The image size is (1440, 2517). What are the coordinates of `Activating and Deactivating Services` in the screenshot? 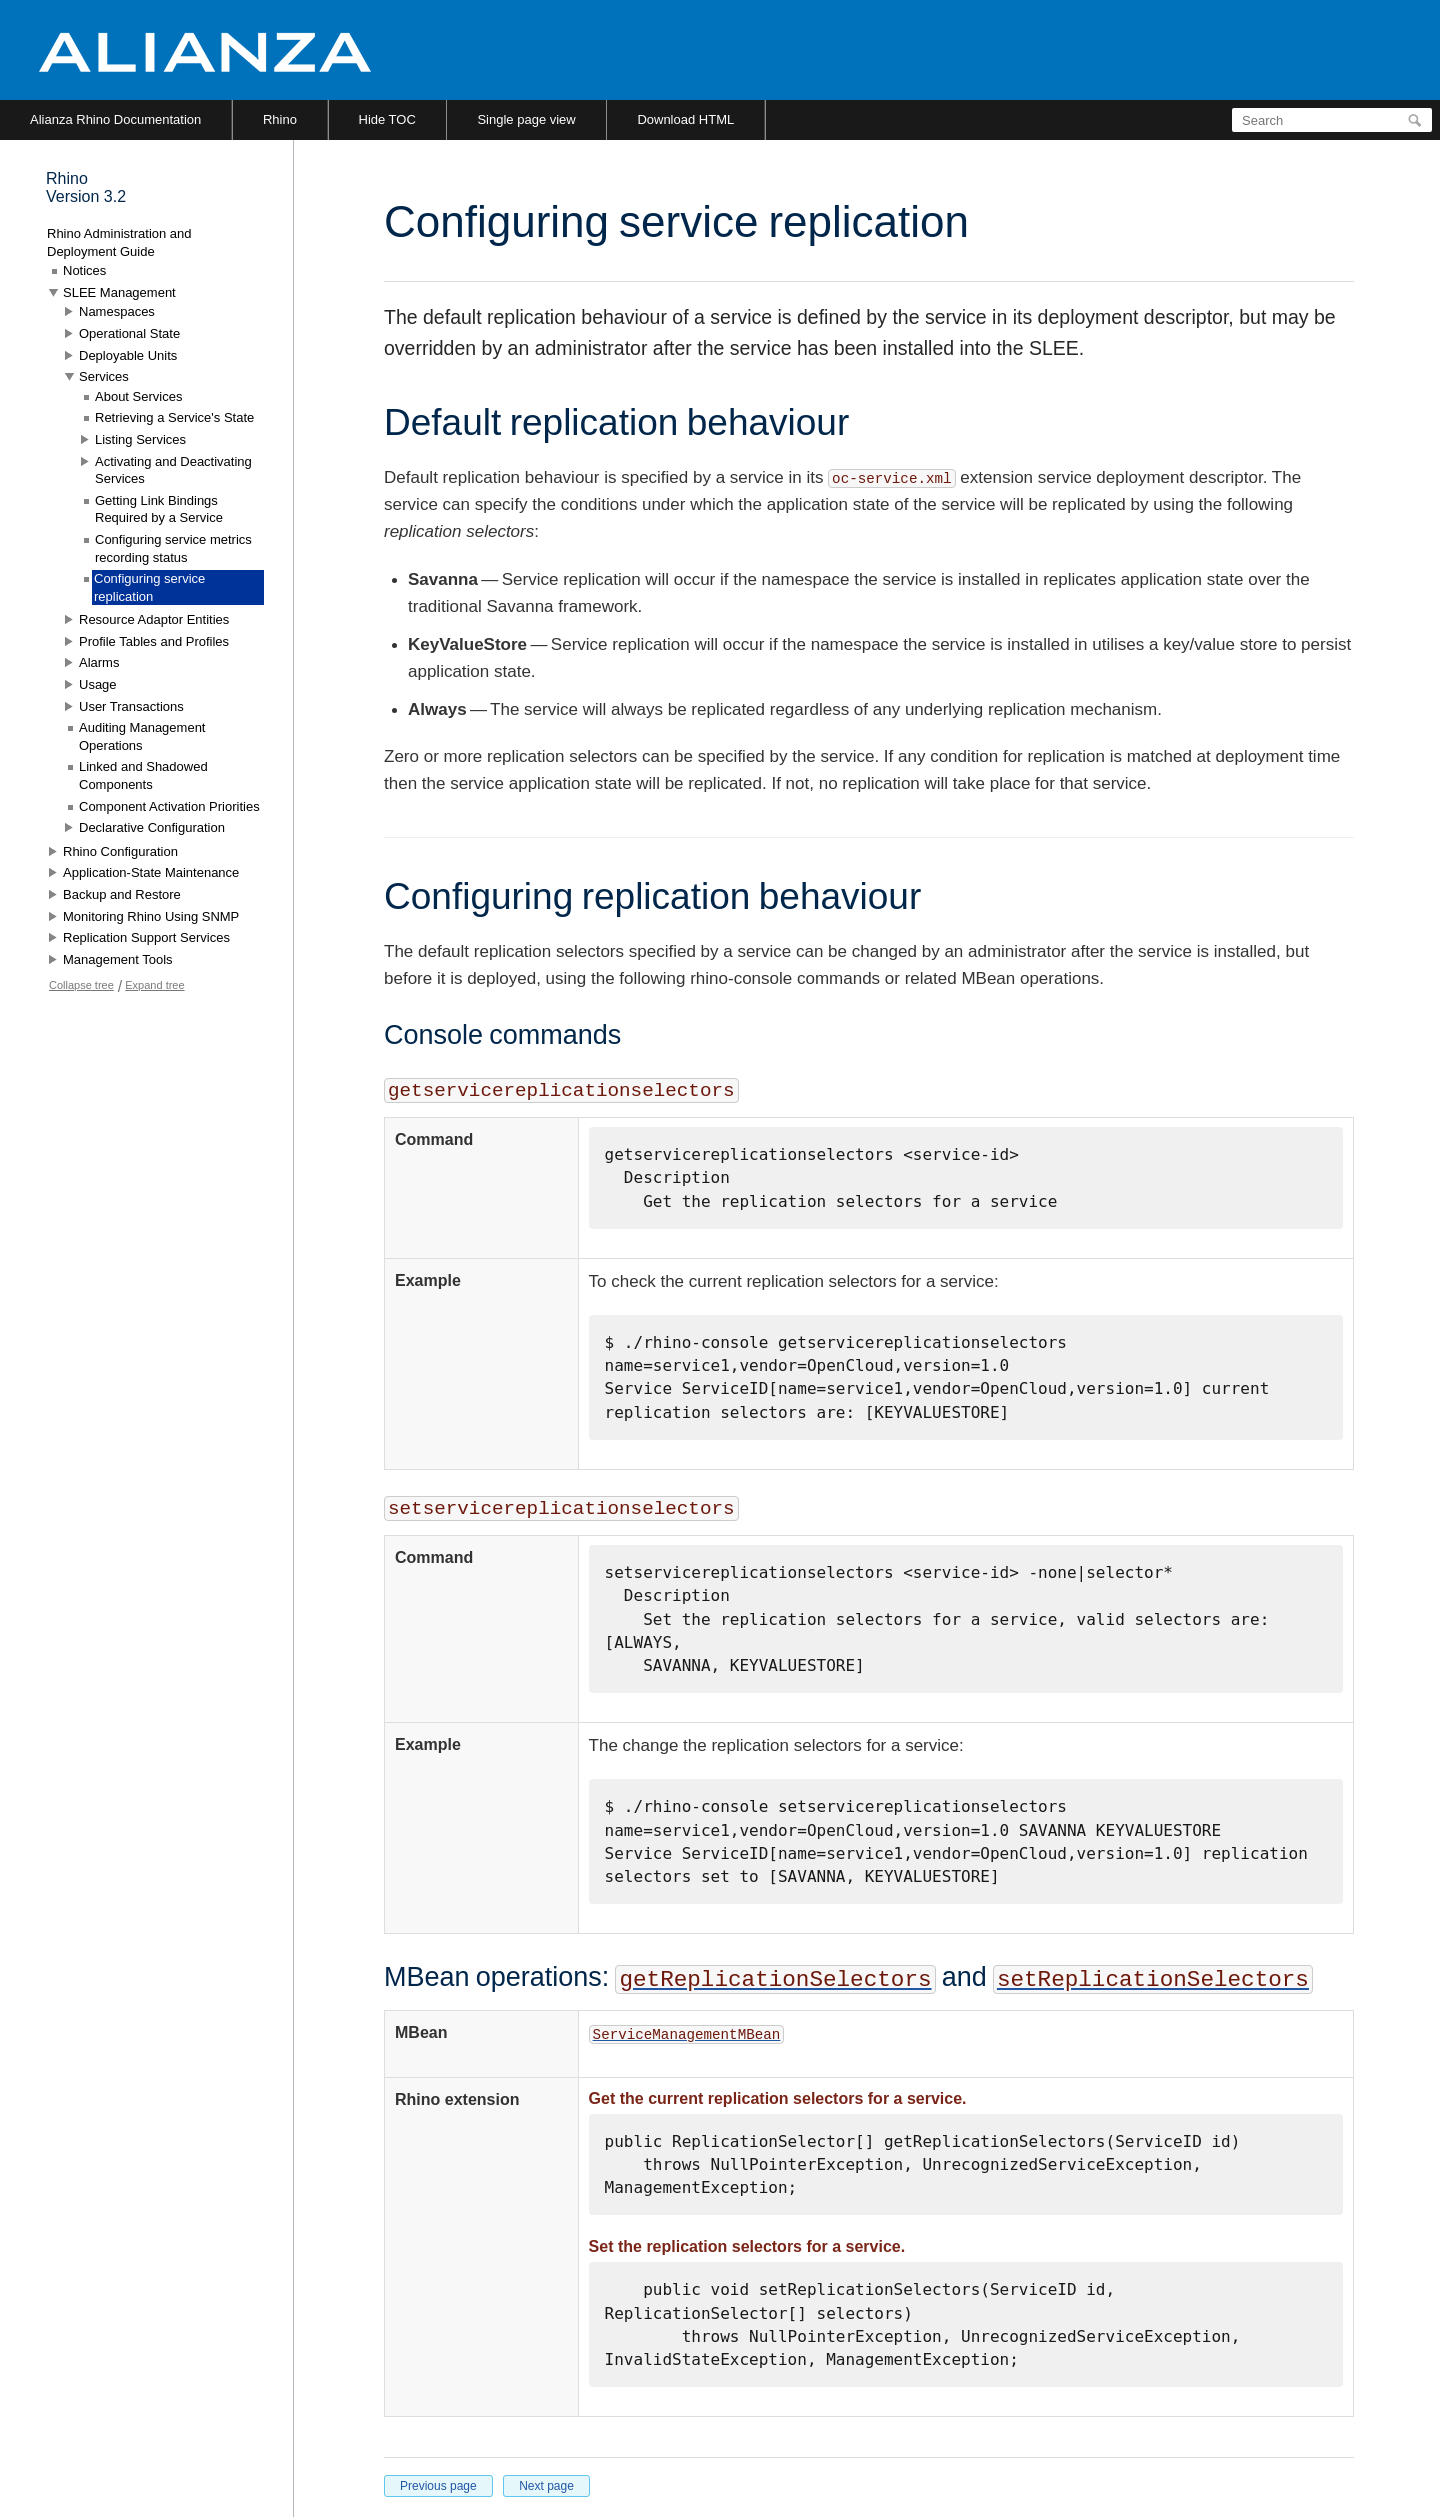 It's located at (173, 470).